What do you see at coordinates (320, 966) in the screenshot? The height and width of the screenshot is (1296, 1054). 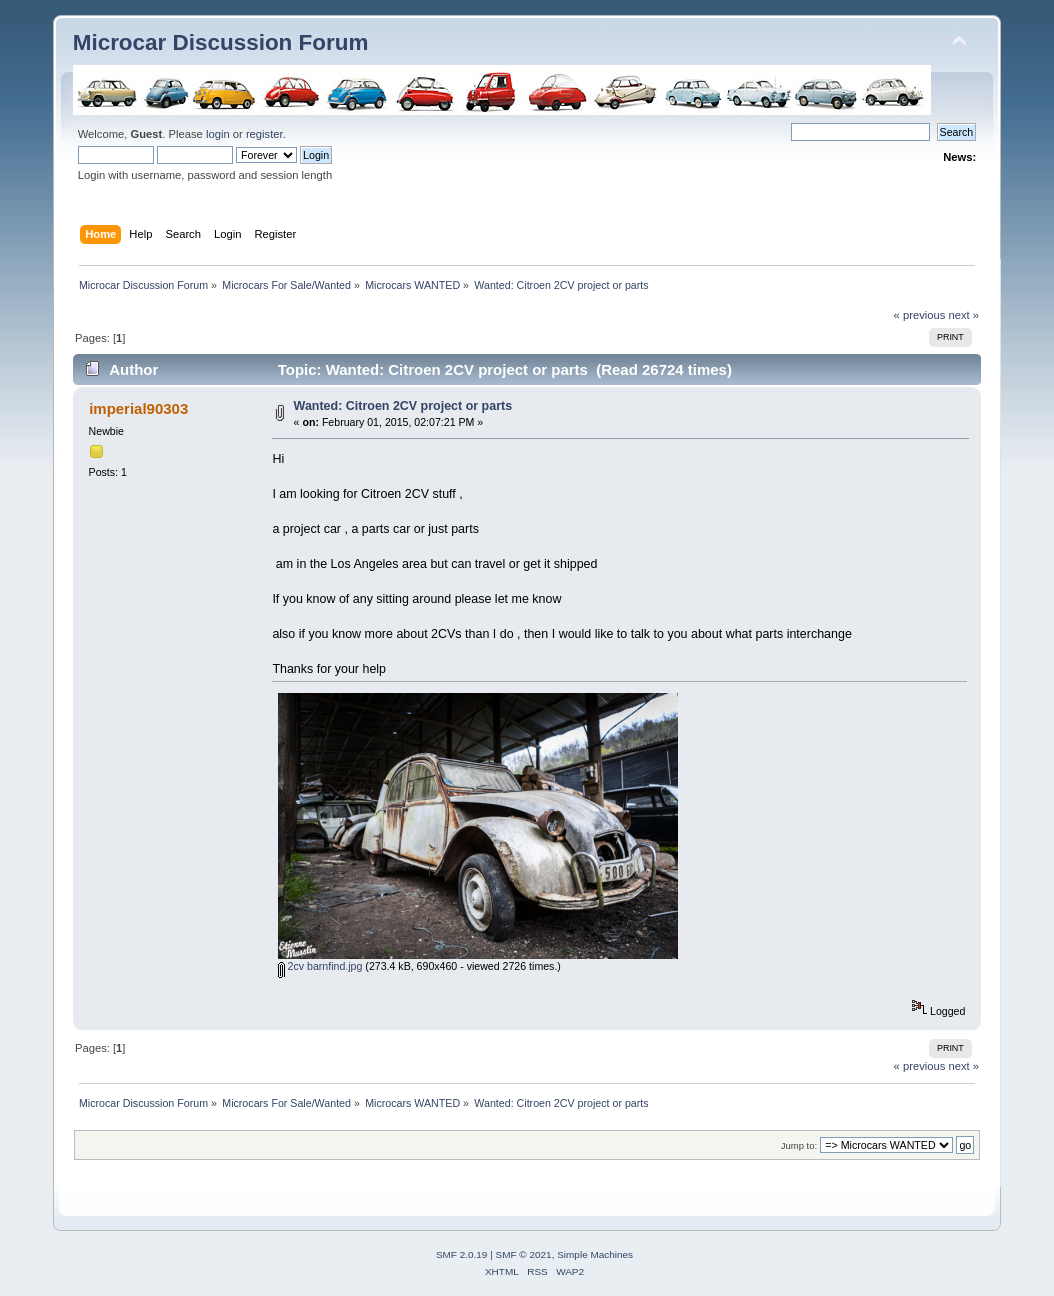 I see `2cv barnfind.jpg` at bounding box center [320, 966].